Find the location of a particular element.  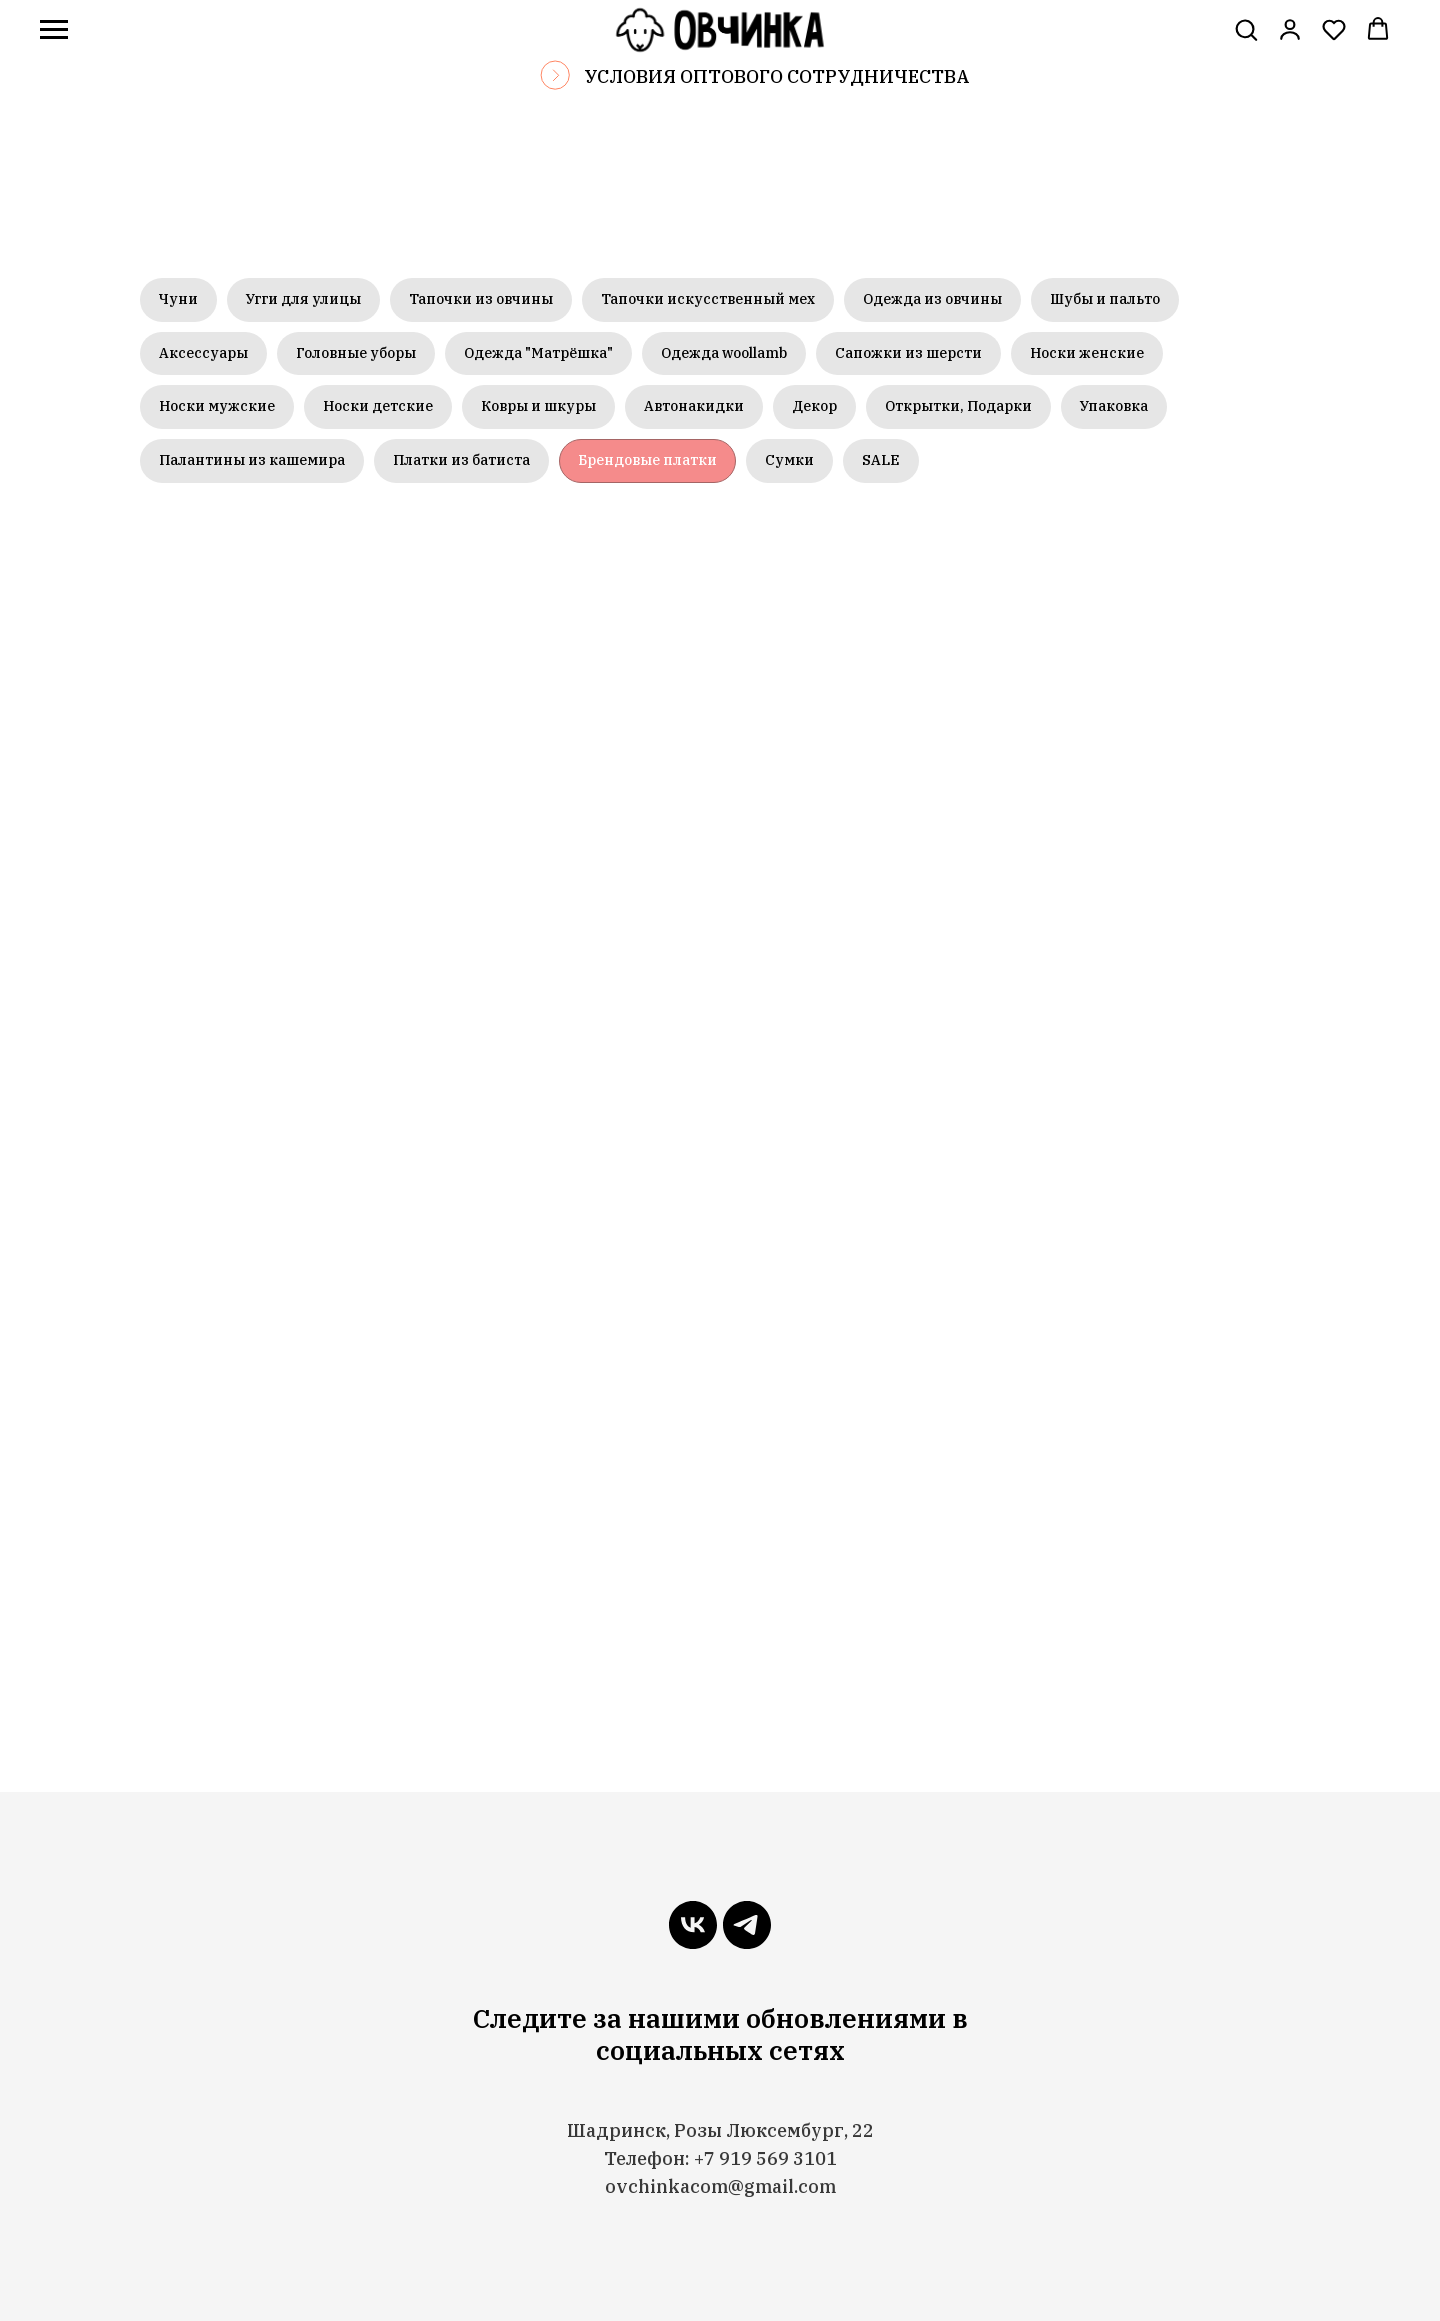

Палантины из кашемира is located at coordinates (252, 460).